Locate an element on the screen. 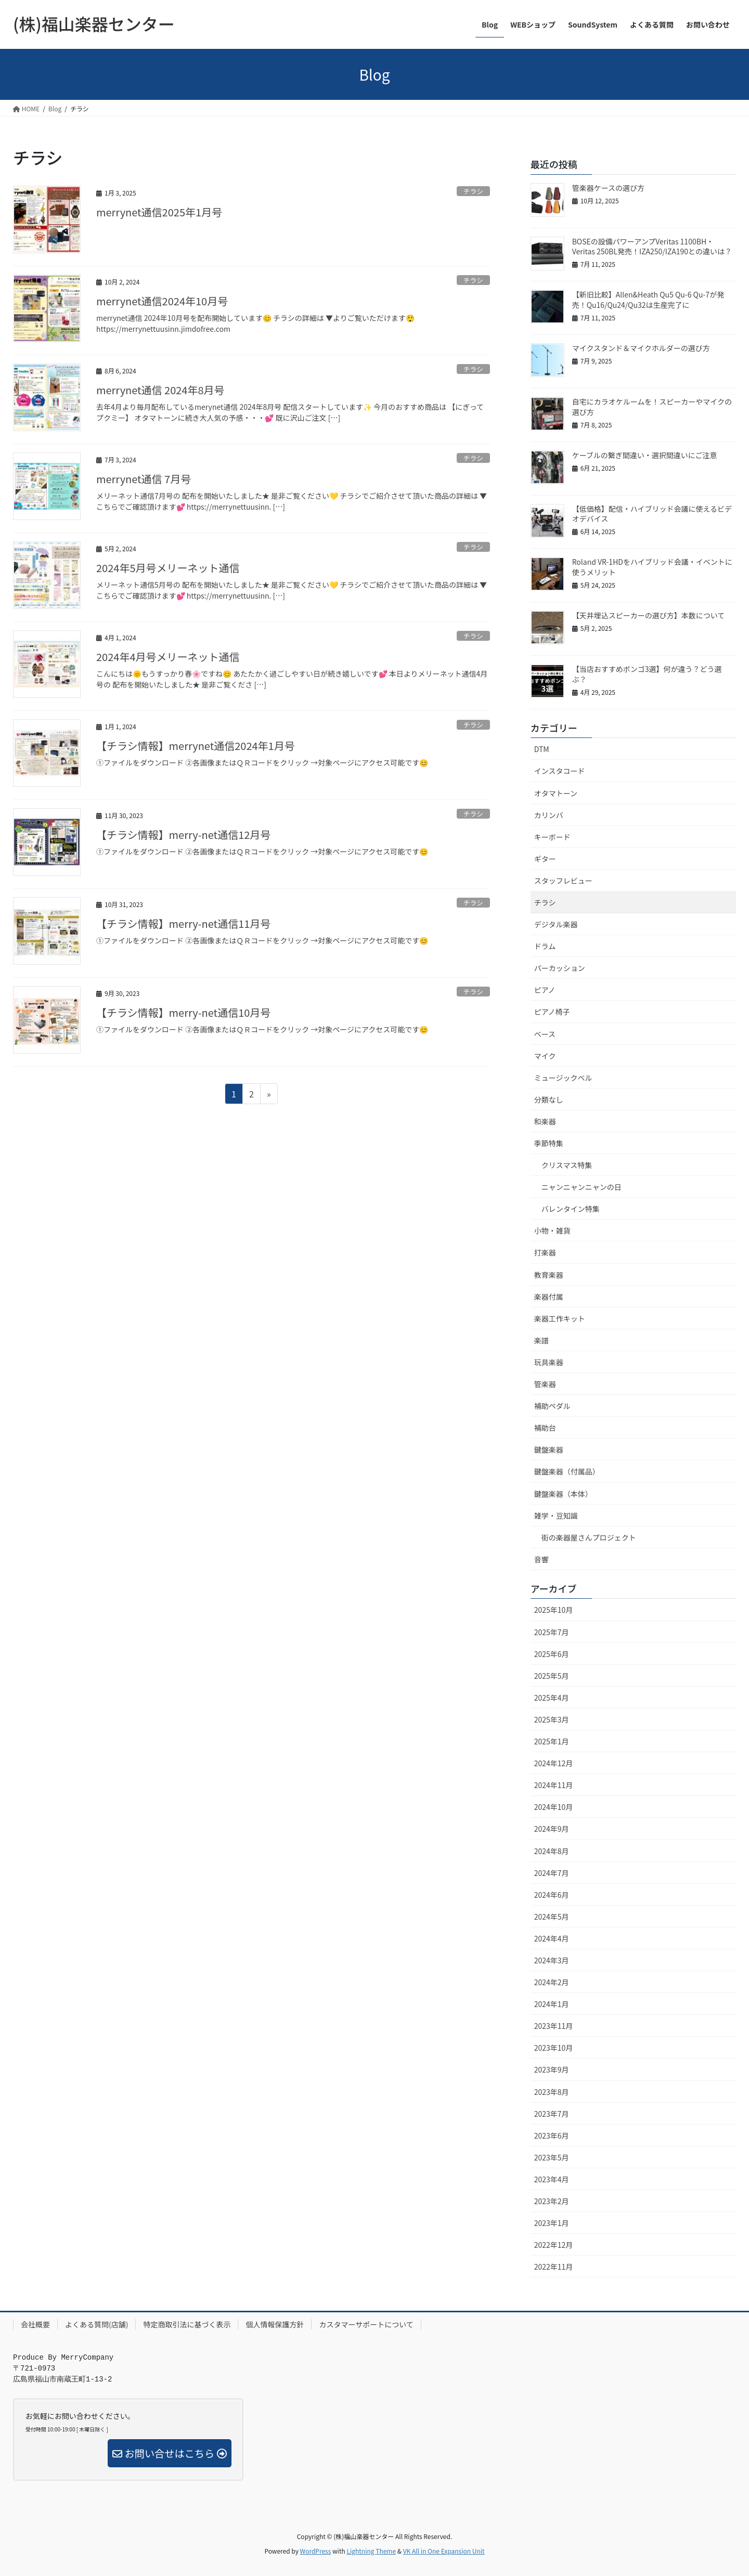 The height and width of the screenshot is (2576, 749). 2023年8月 is located at coordinates (551, 2092).